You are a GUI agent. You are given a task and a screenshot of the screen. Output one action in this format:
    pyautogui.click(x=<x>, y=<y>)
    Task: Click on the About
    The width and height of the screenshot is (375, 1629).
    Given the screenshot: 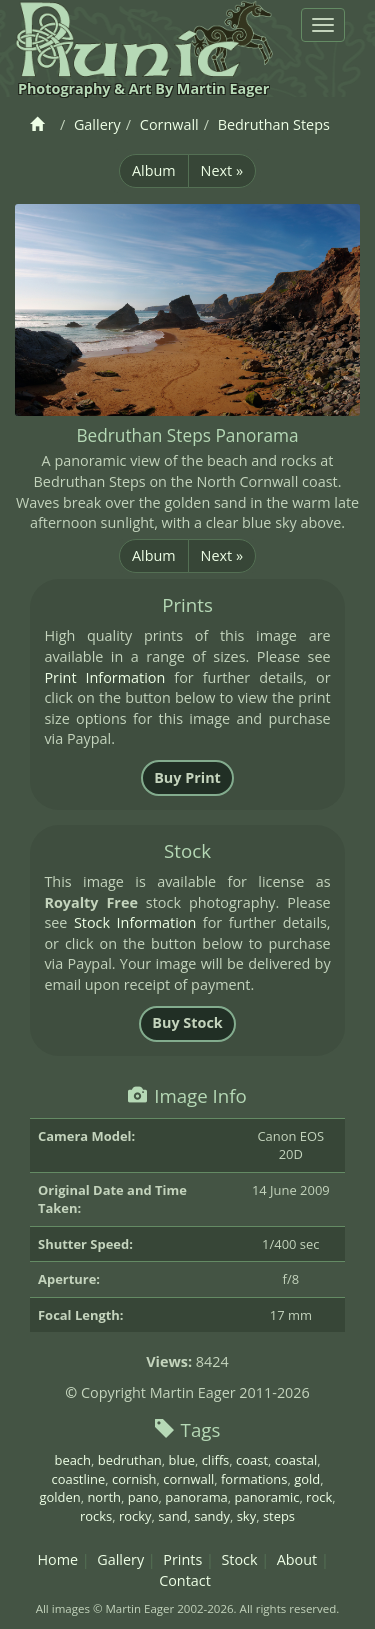 What is the action you would take?
    pyautogui.click(x=297, y=1559)
    